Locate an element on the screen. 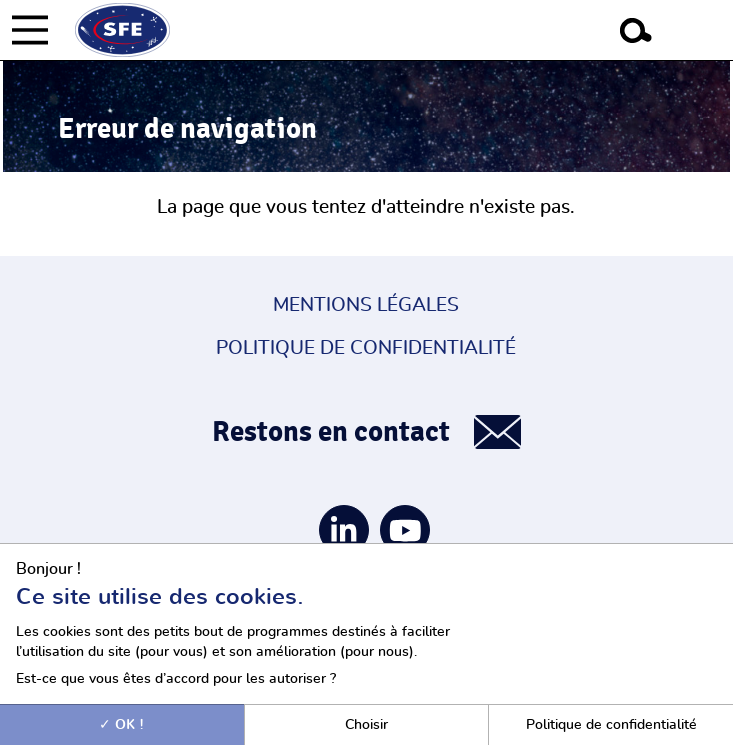 The height and width of the screenshot is (745, 733). Mentions légales is located at coordinates (366, 305).